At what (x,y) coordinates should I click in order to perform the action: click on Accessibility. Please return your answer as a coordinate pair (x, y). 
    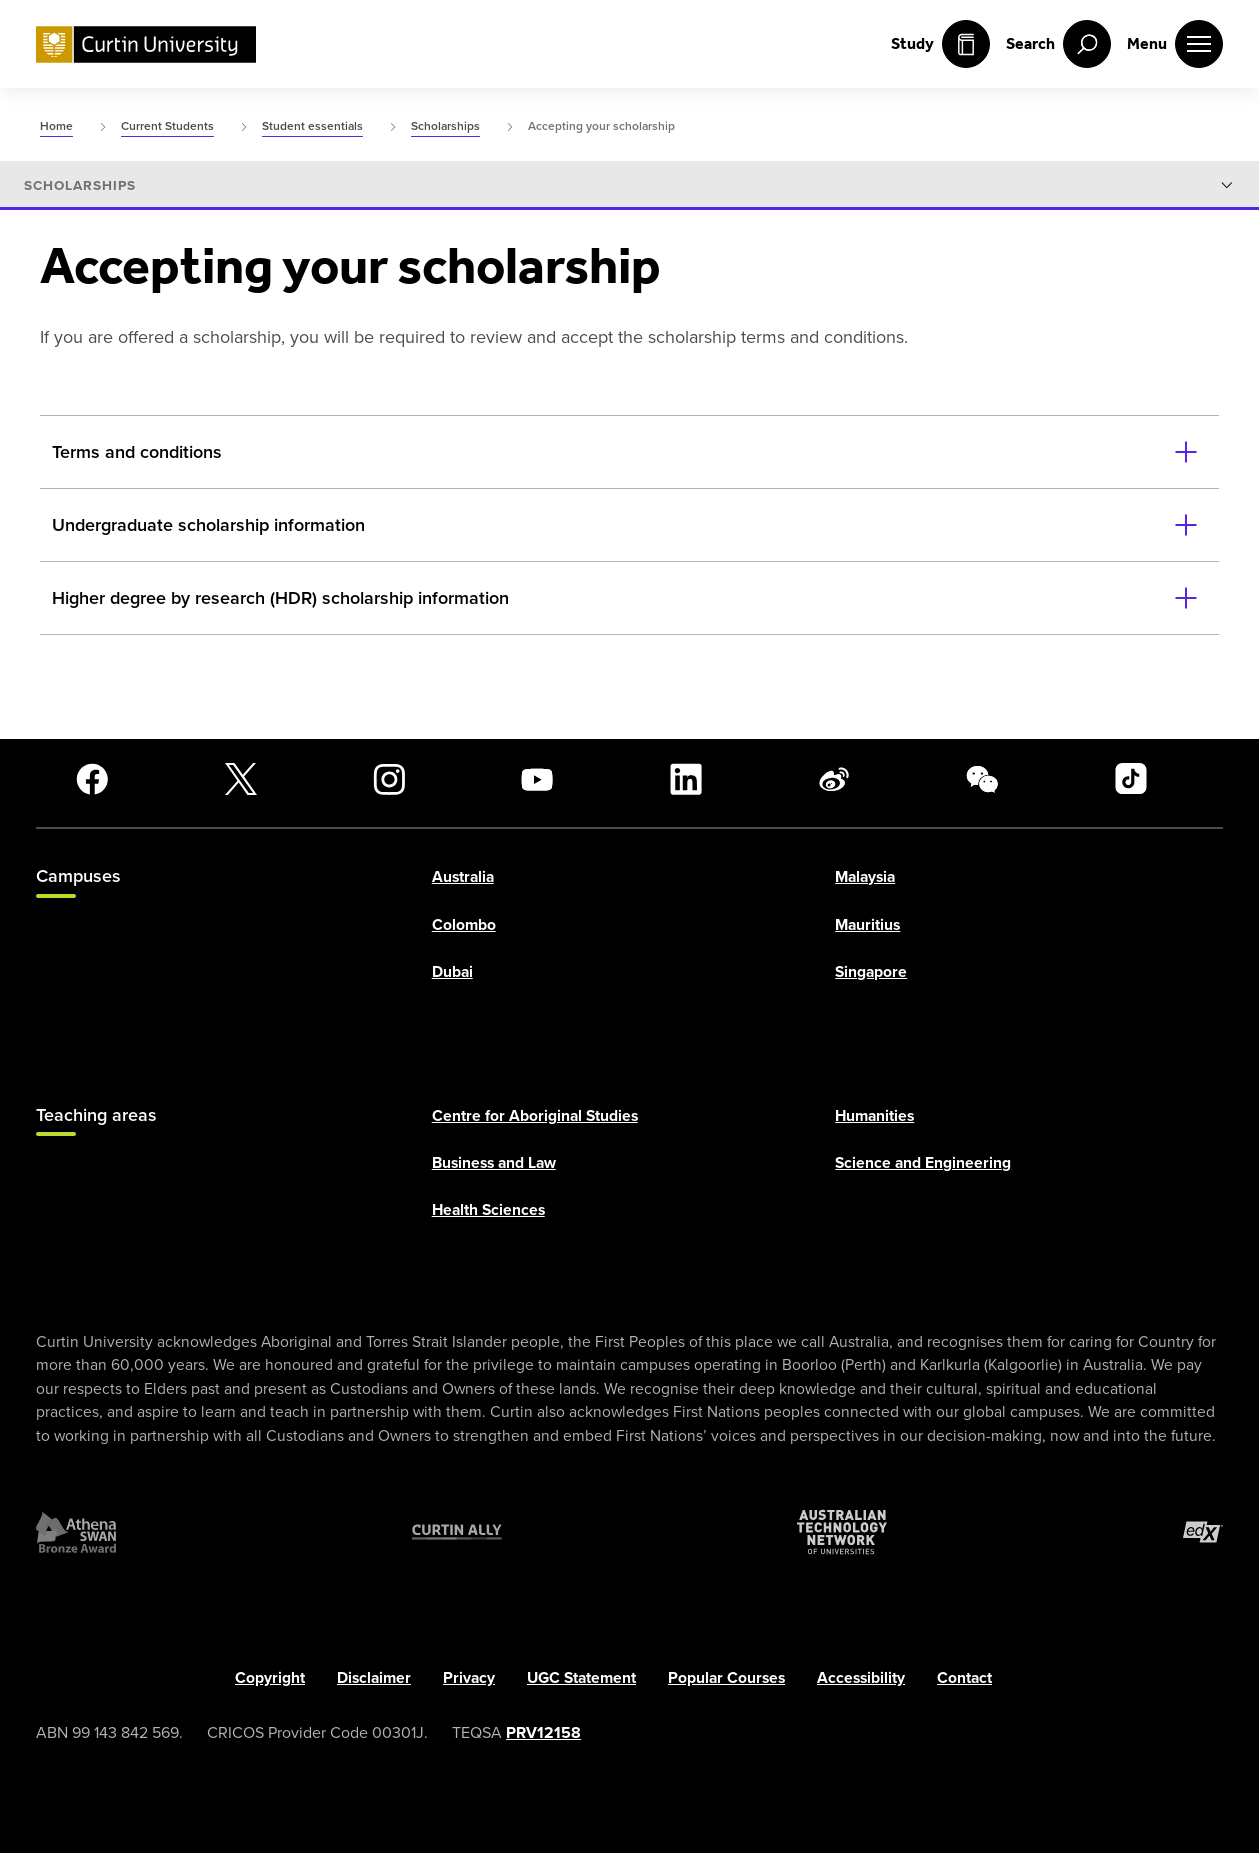
    Looking at the image, I should click on (861, 1676).